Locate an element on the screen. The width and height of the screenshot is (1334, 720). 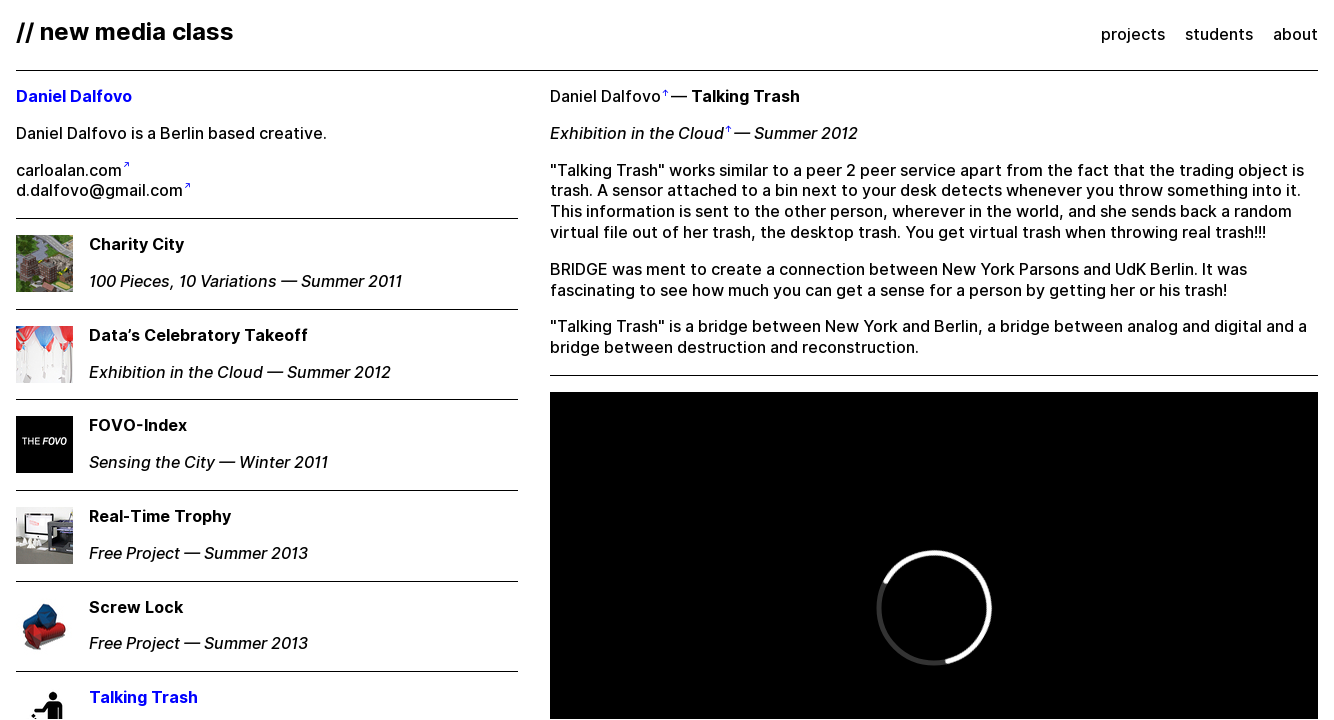
students is located at coordinates (1219, 34).